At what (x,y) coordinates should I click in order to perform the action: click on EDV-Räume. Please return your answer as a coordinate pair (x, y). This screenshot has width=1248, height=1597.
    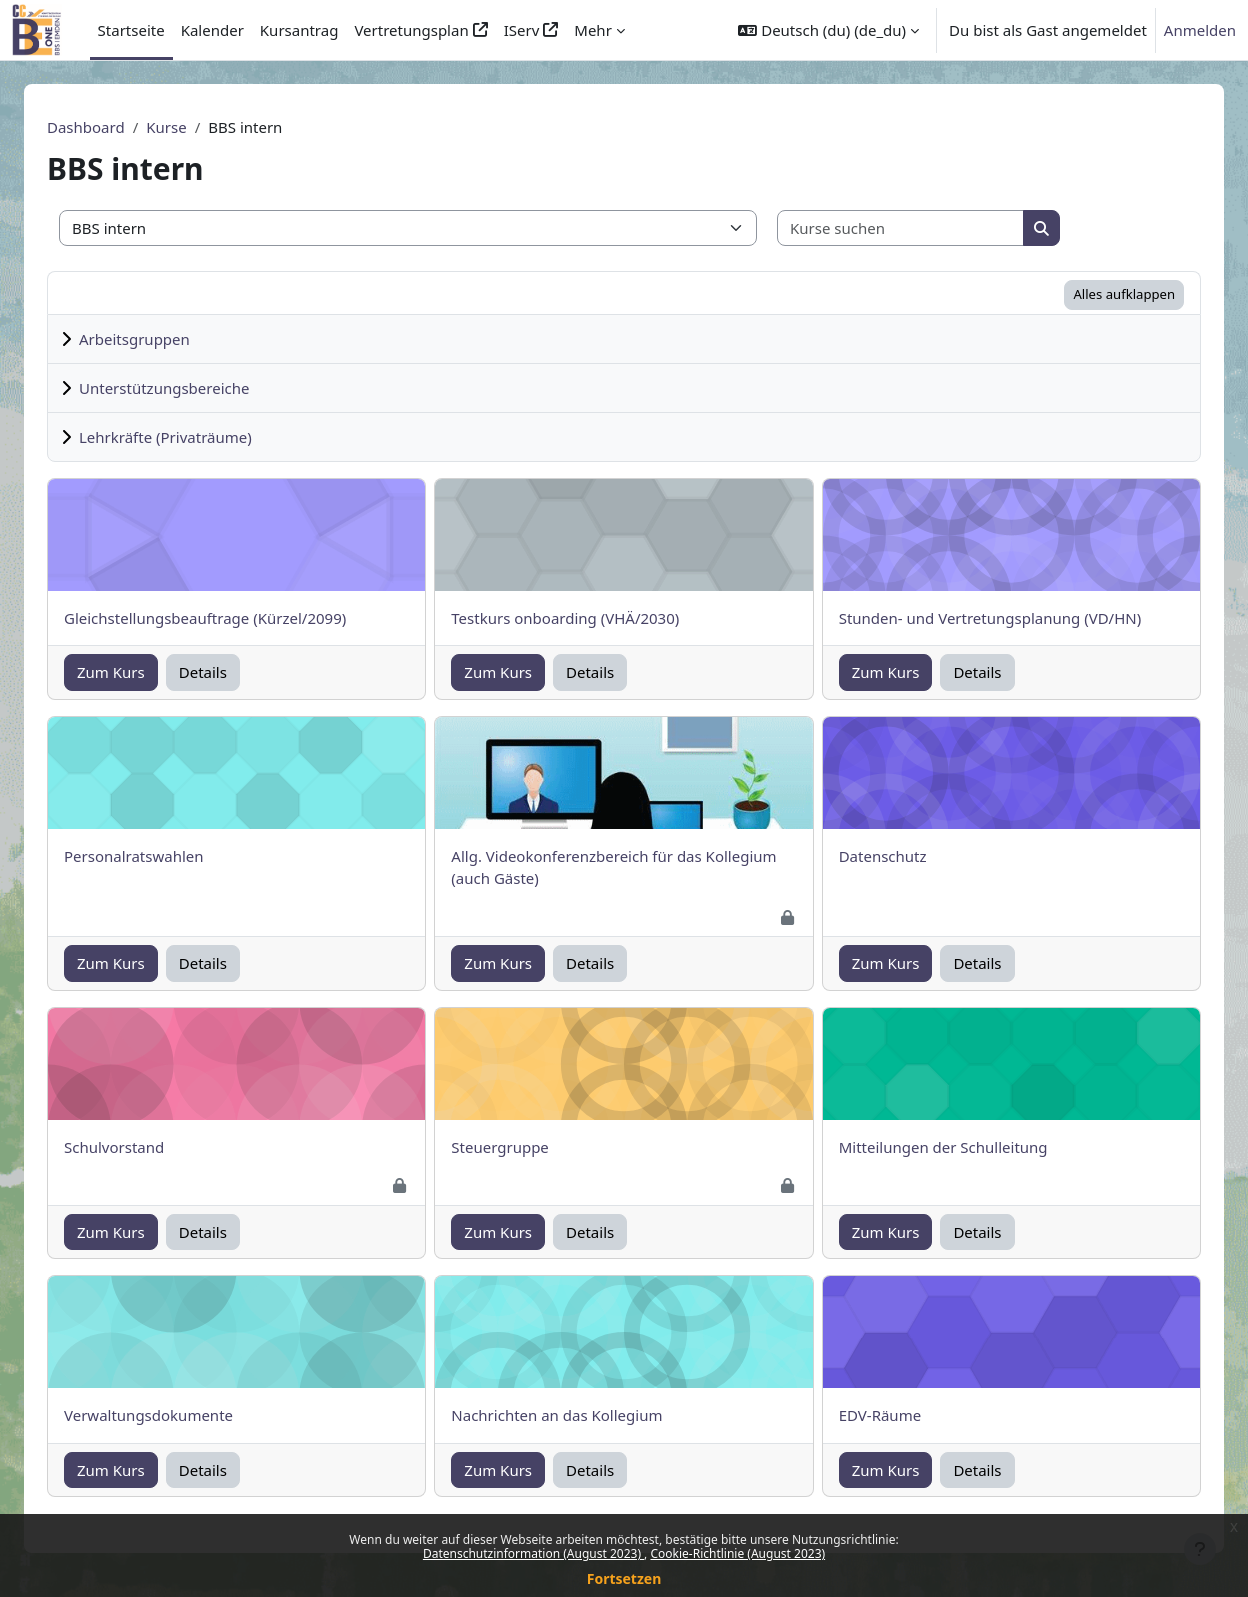
    Looking at the image, I should click on (904, 1415).